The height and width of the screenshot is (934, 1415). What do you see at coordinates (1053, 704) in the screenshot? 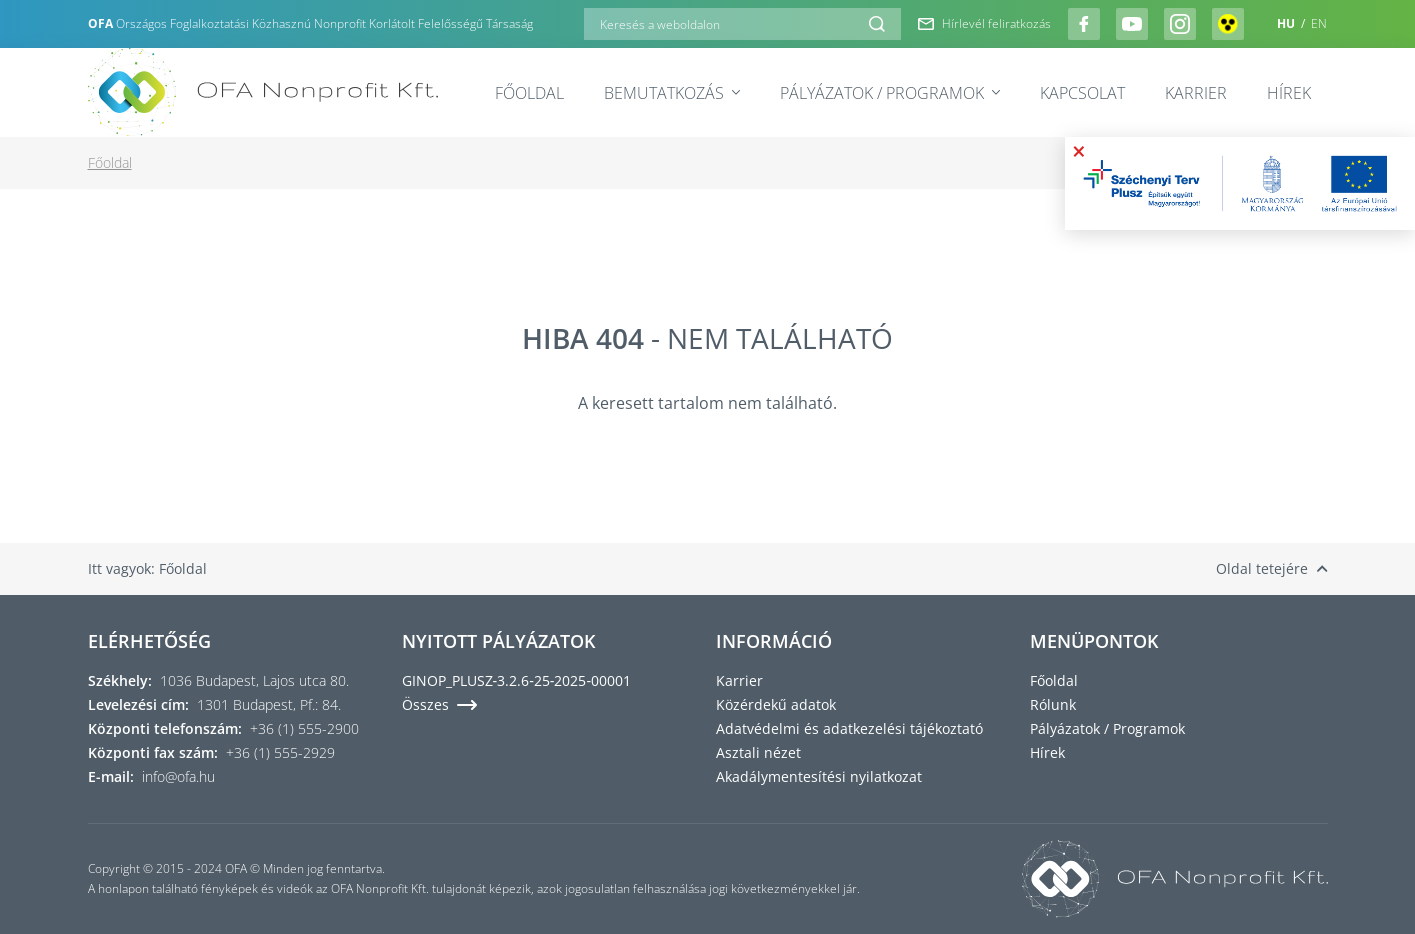
I see `Rólunk` at bounding box center [1053, 704].